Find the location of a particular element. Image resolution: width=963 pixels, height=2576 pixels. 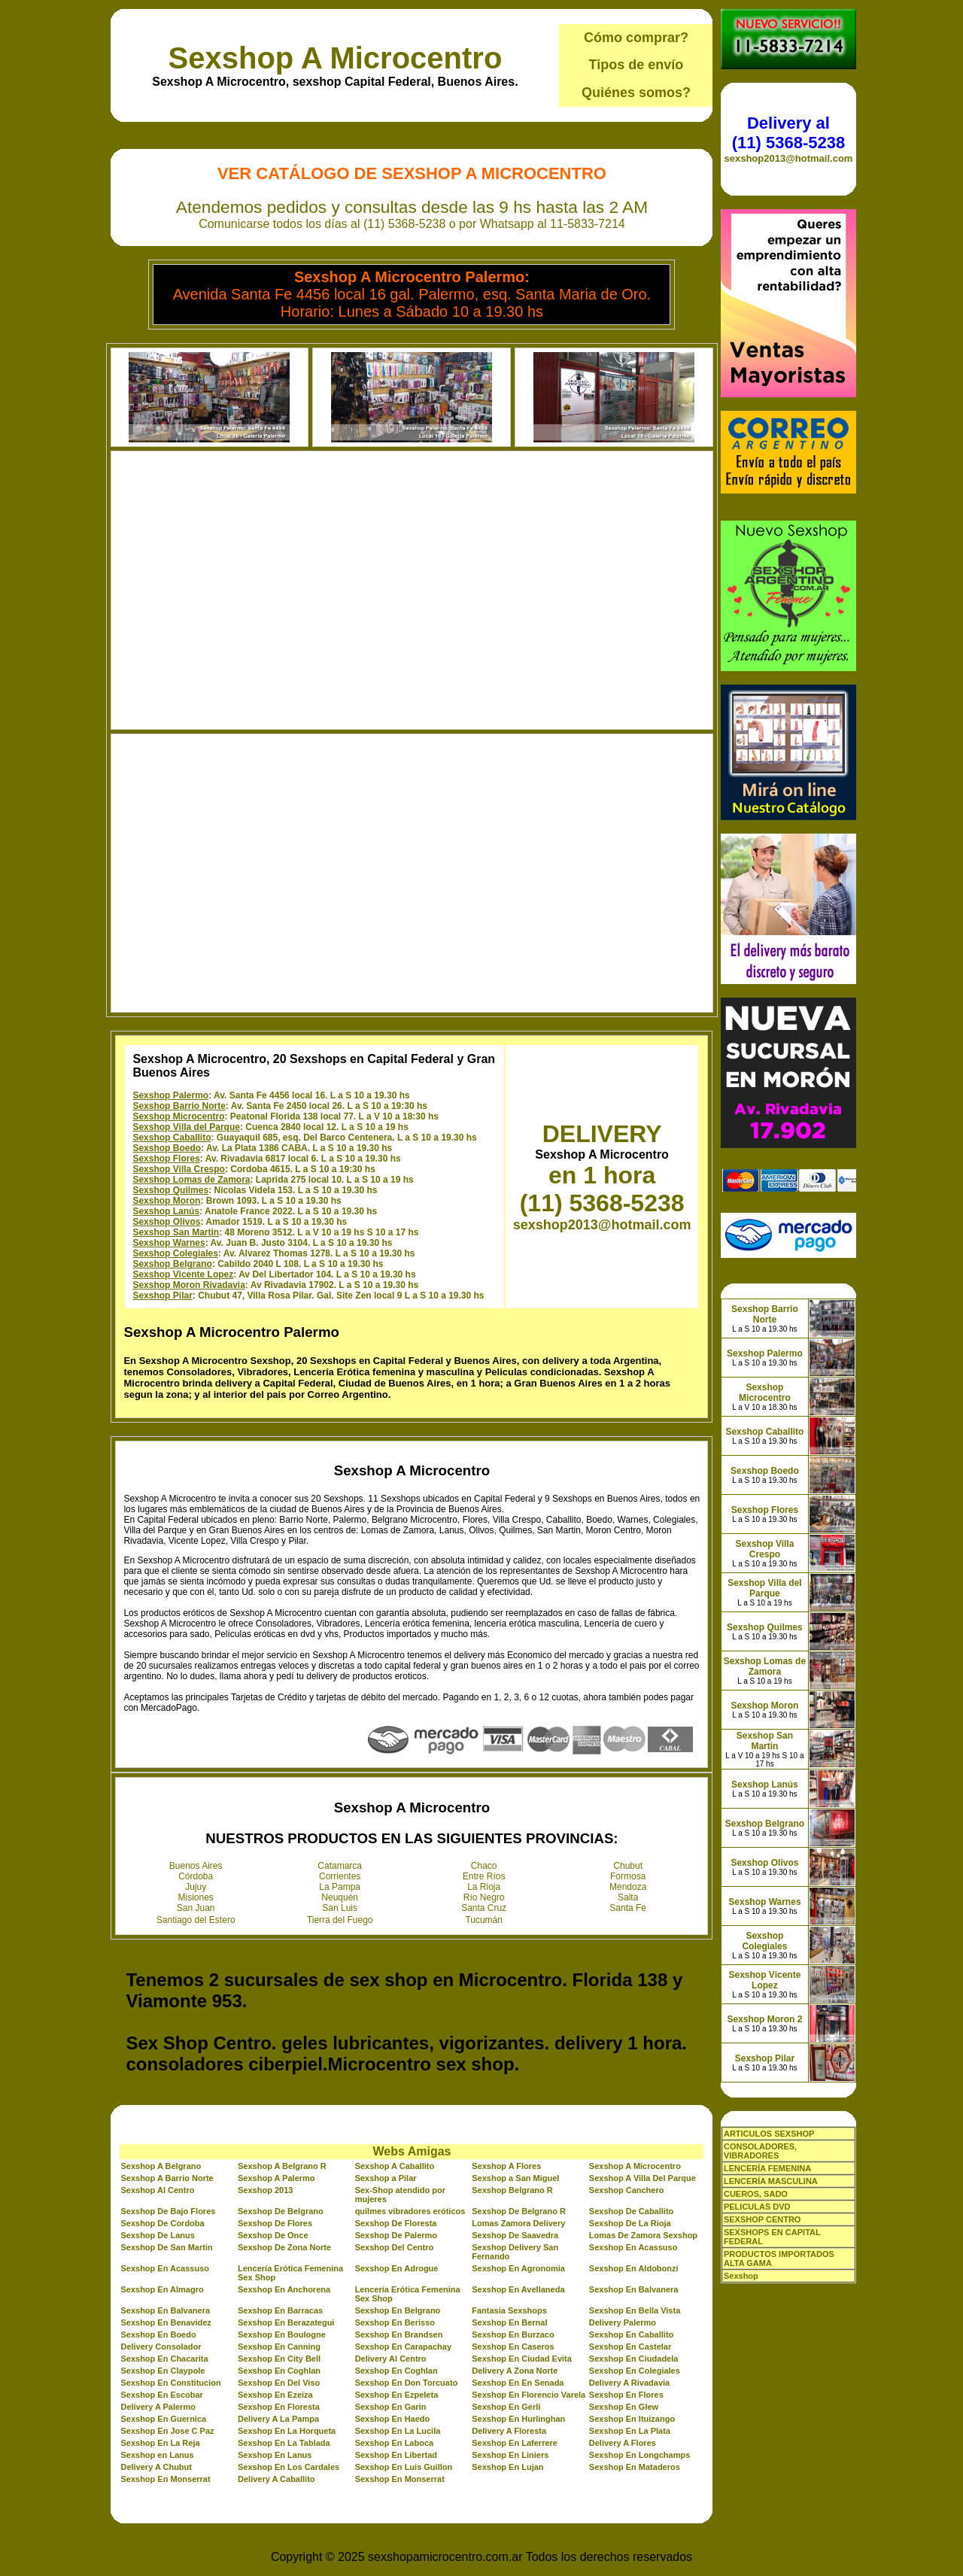

Sexshop En Berisso is located at coordinates (395, 2322).